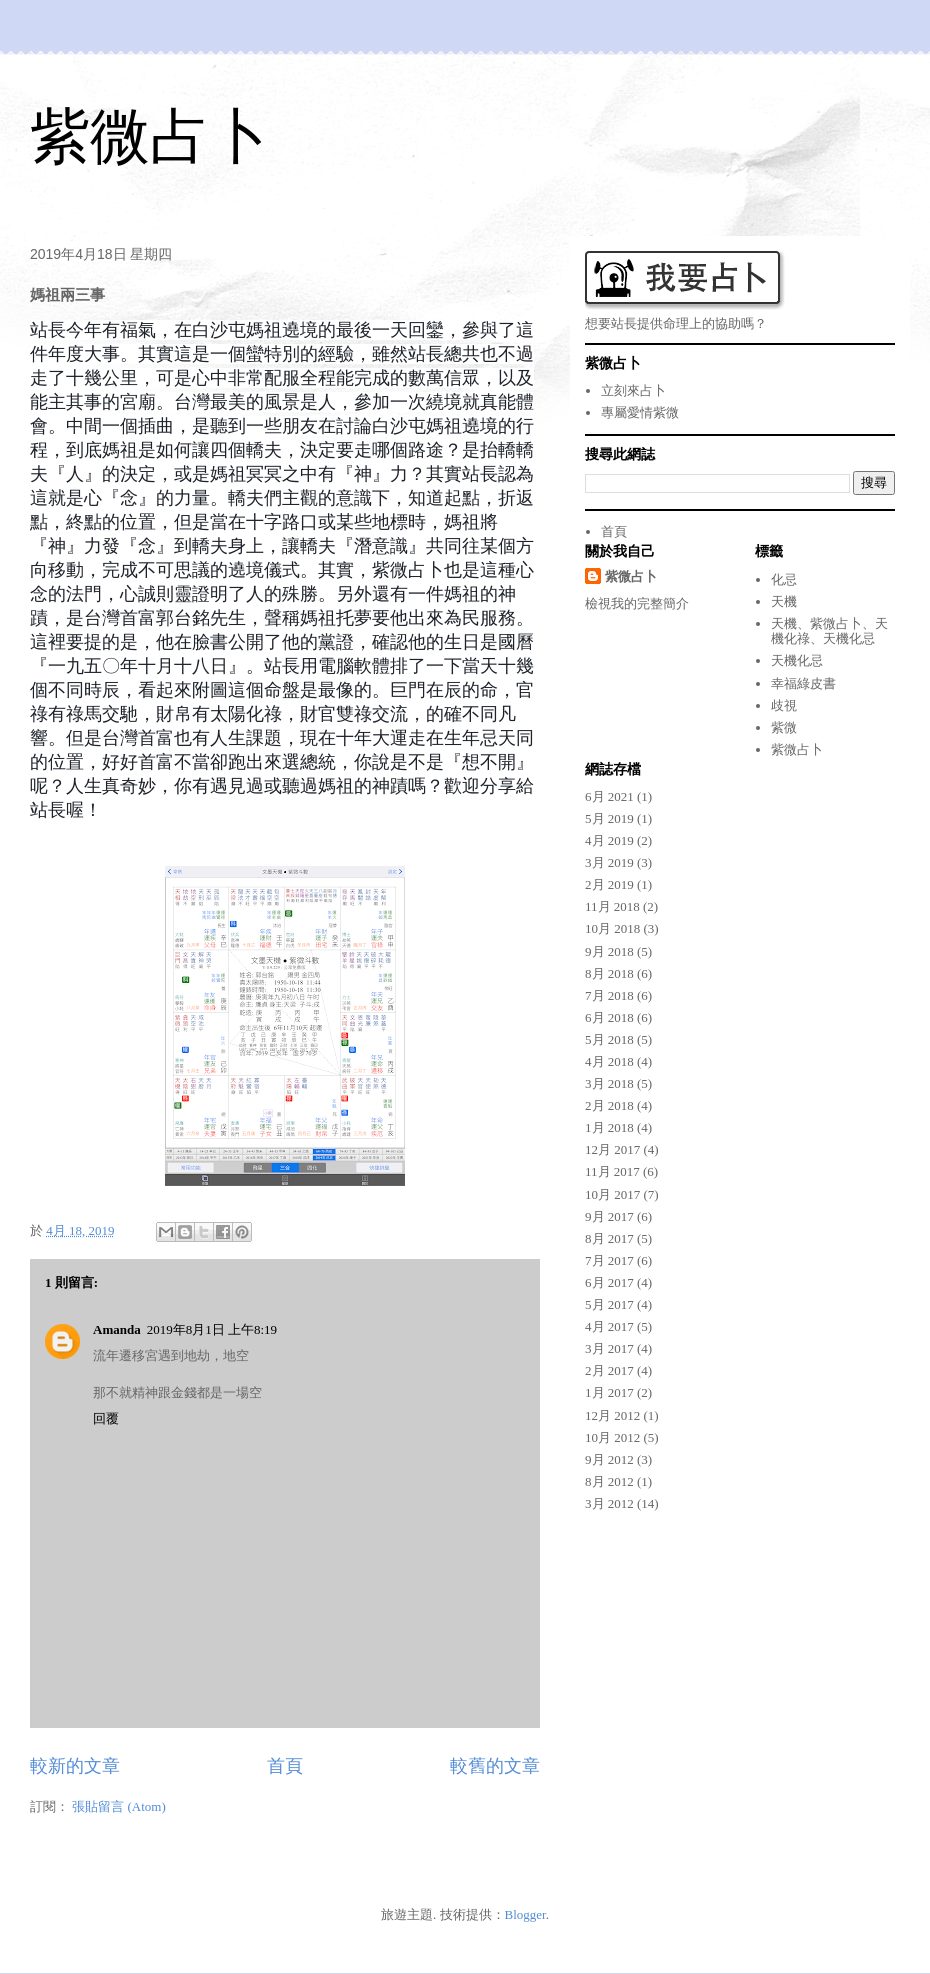  I want to click on 8月 2017, so click(609, 1238).